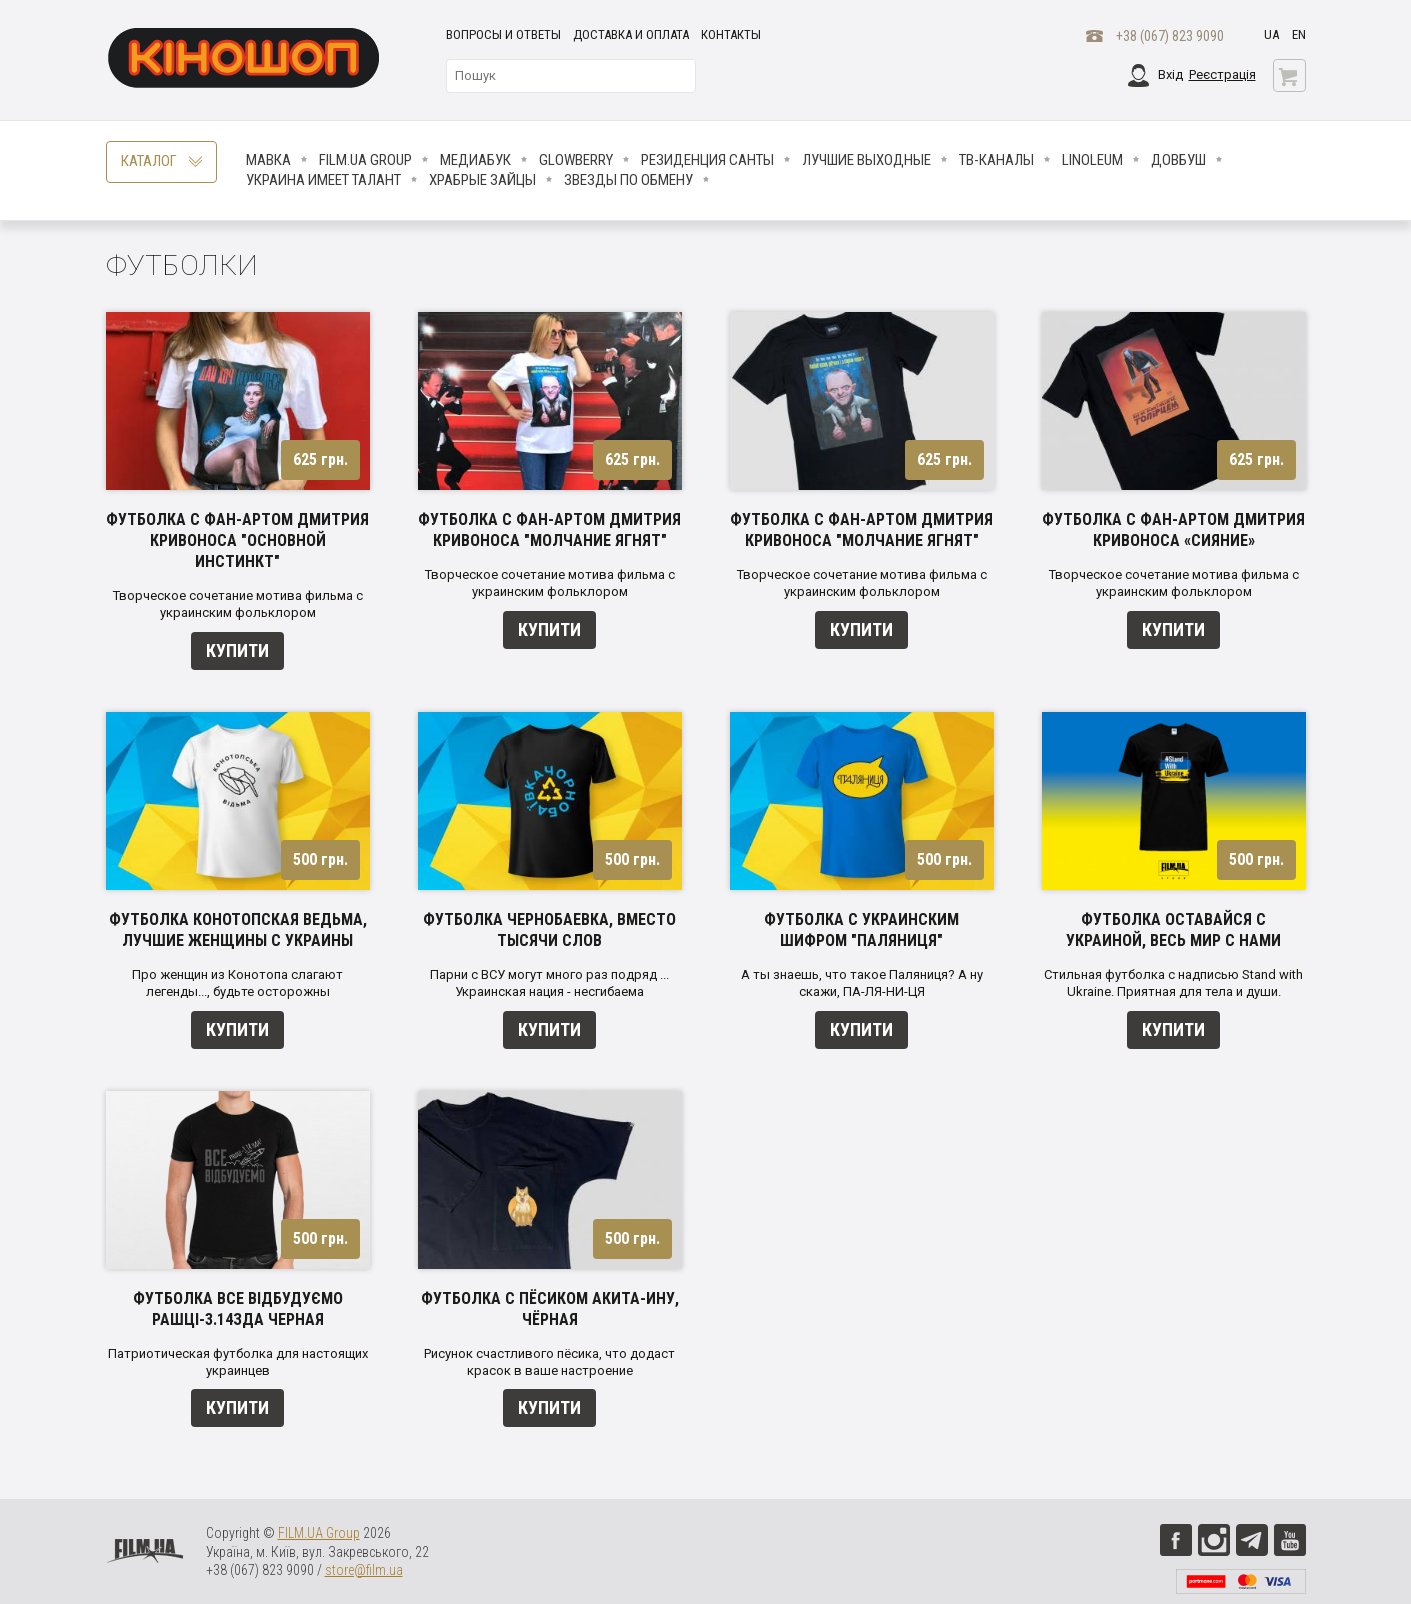 This screenshot has height=1604, width=1411. What do you see at coordinates (549, 1362) in the screenshot?
I see `Рисунок счастливого пёсика, что додаст красок в ваше настроение` at bounding box center [549, 1362].